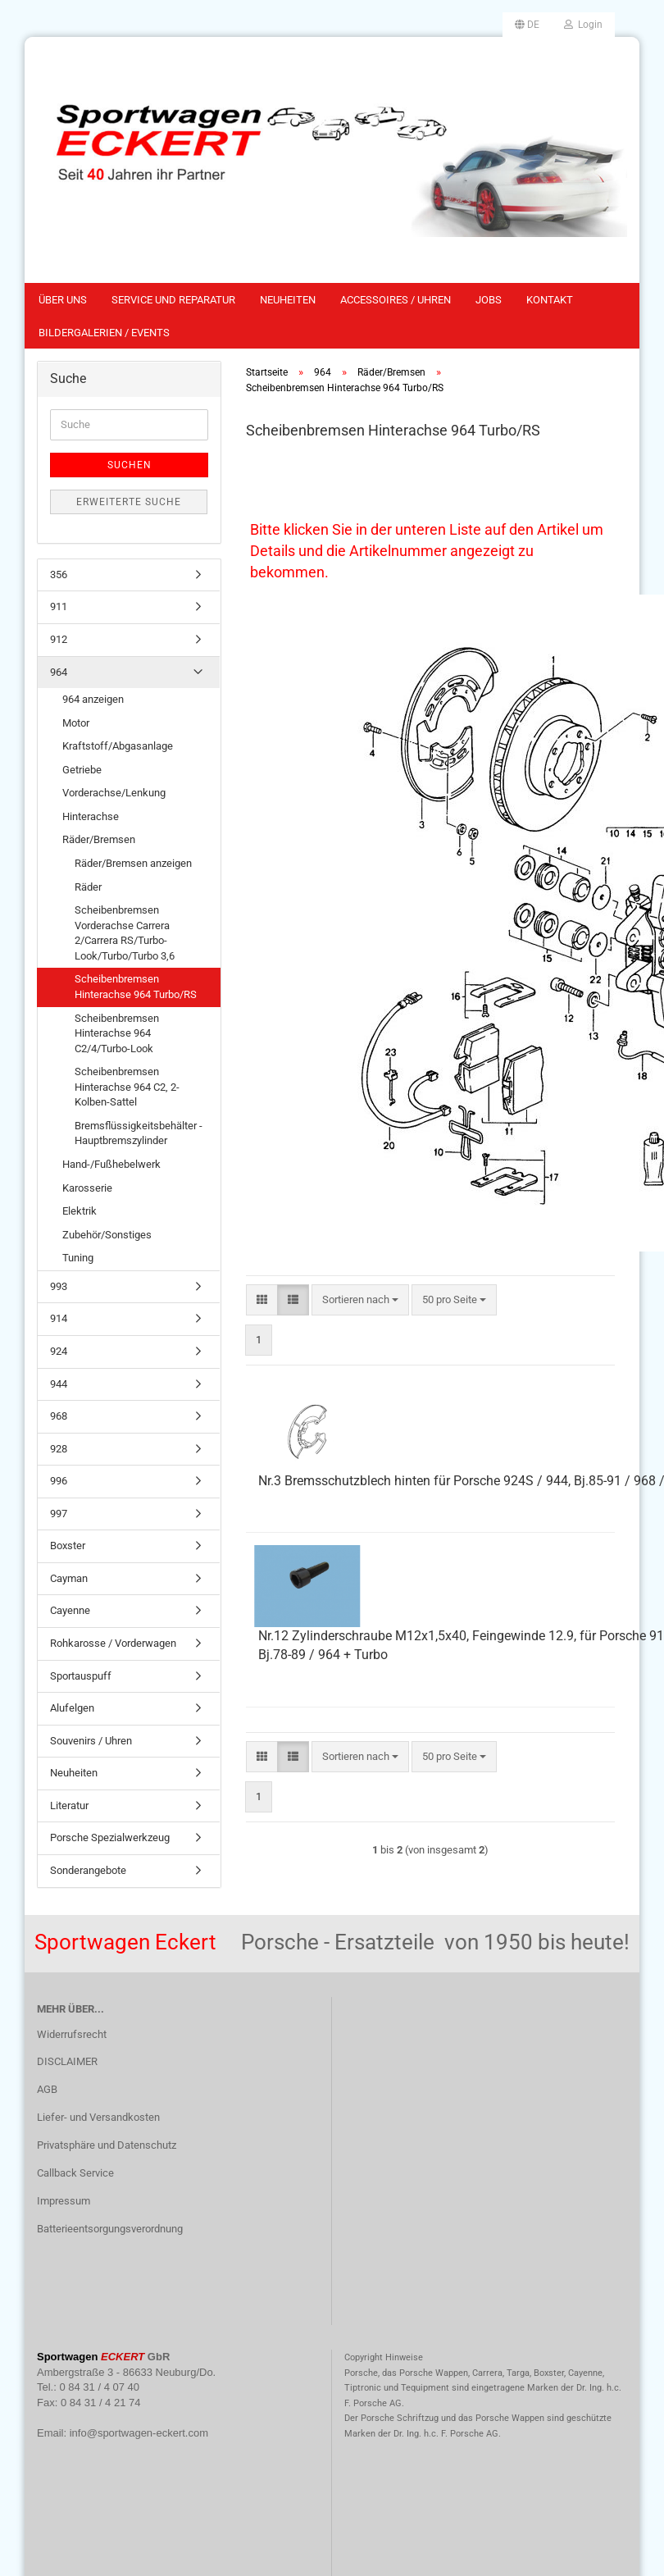 The height and width of the screenshot is (2576, 664). I want to click on Widerrufsrecht, so click(72, 2034).